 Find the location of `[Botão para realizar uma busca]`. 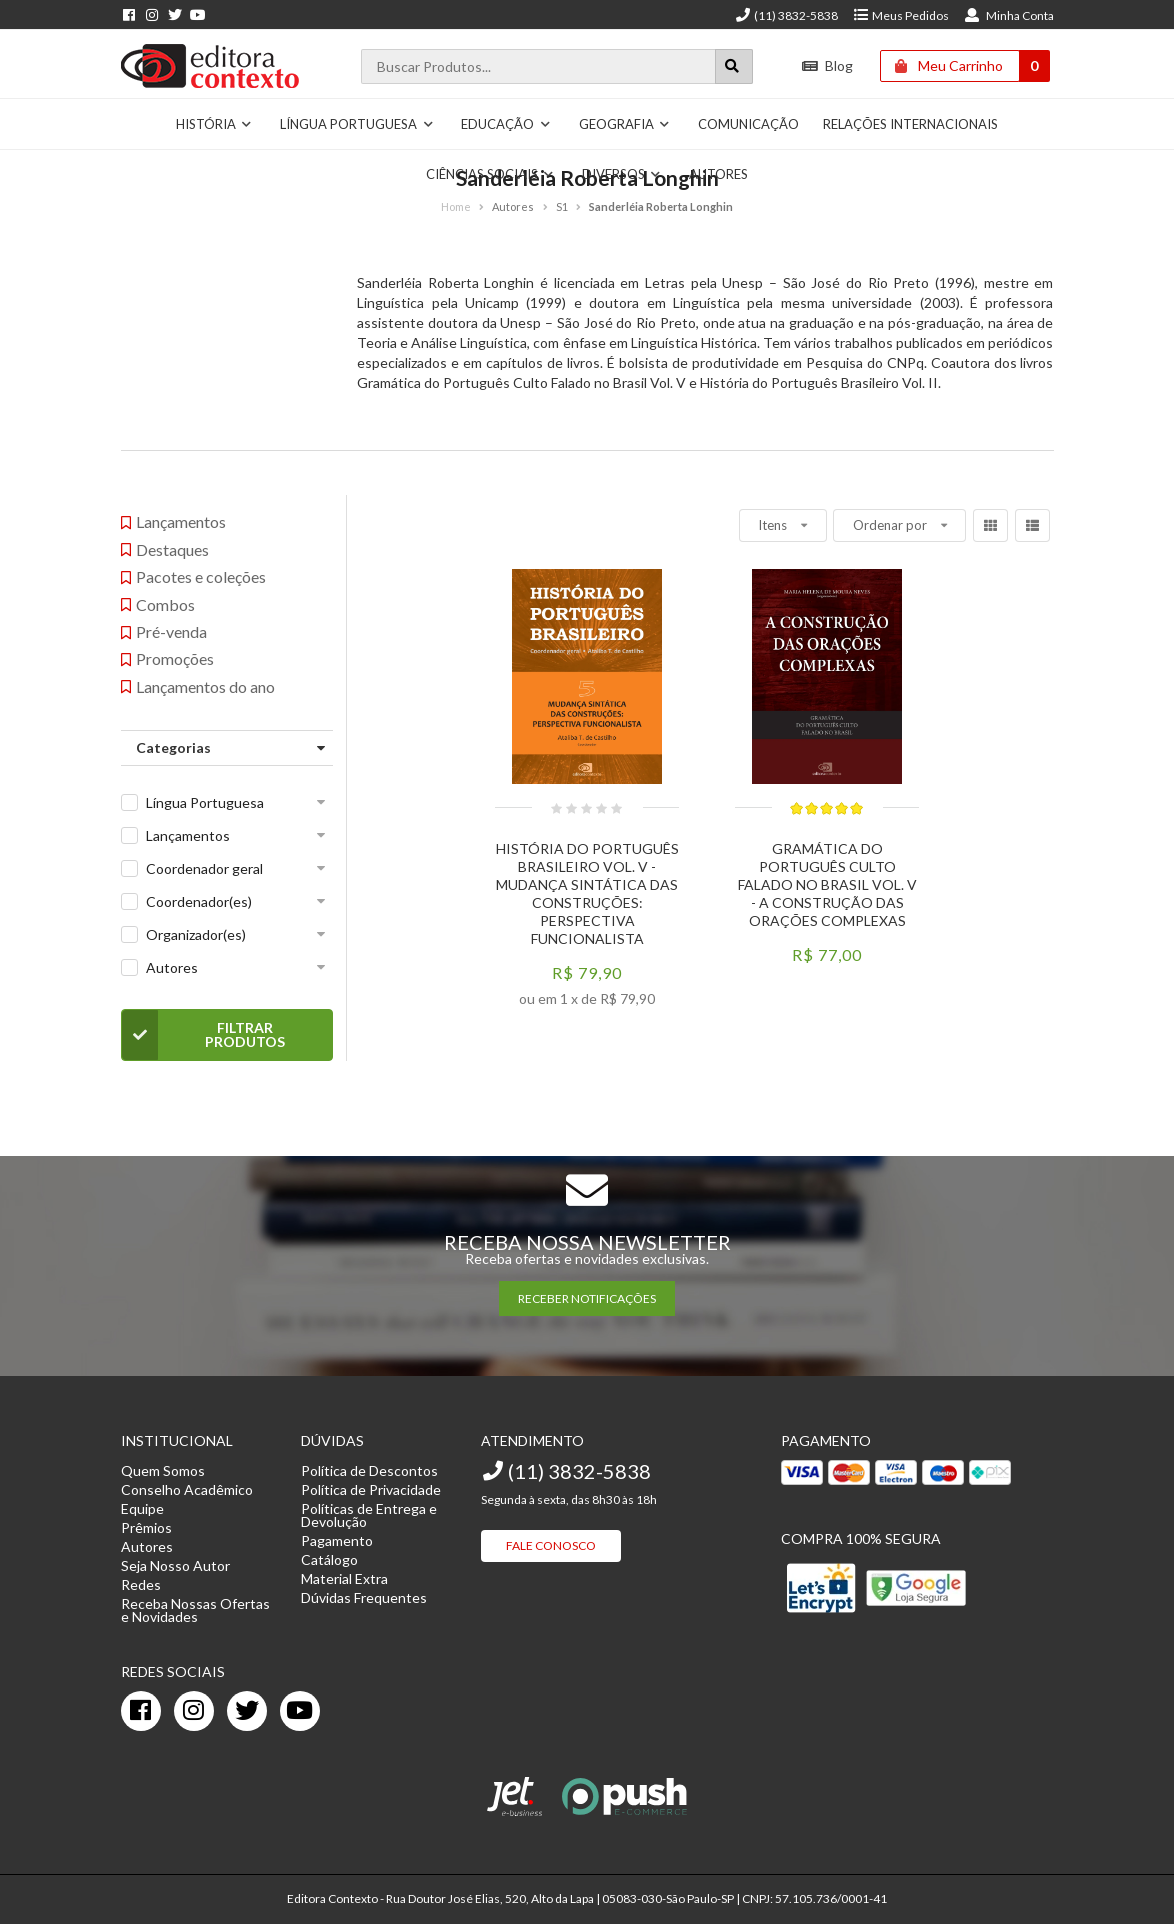

[Botão para realizar uma busca] is located at coordinates (734, 66).